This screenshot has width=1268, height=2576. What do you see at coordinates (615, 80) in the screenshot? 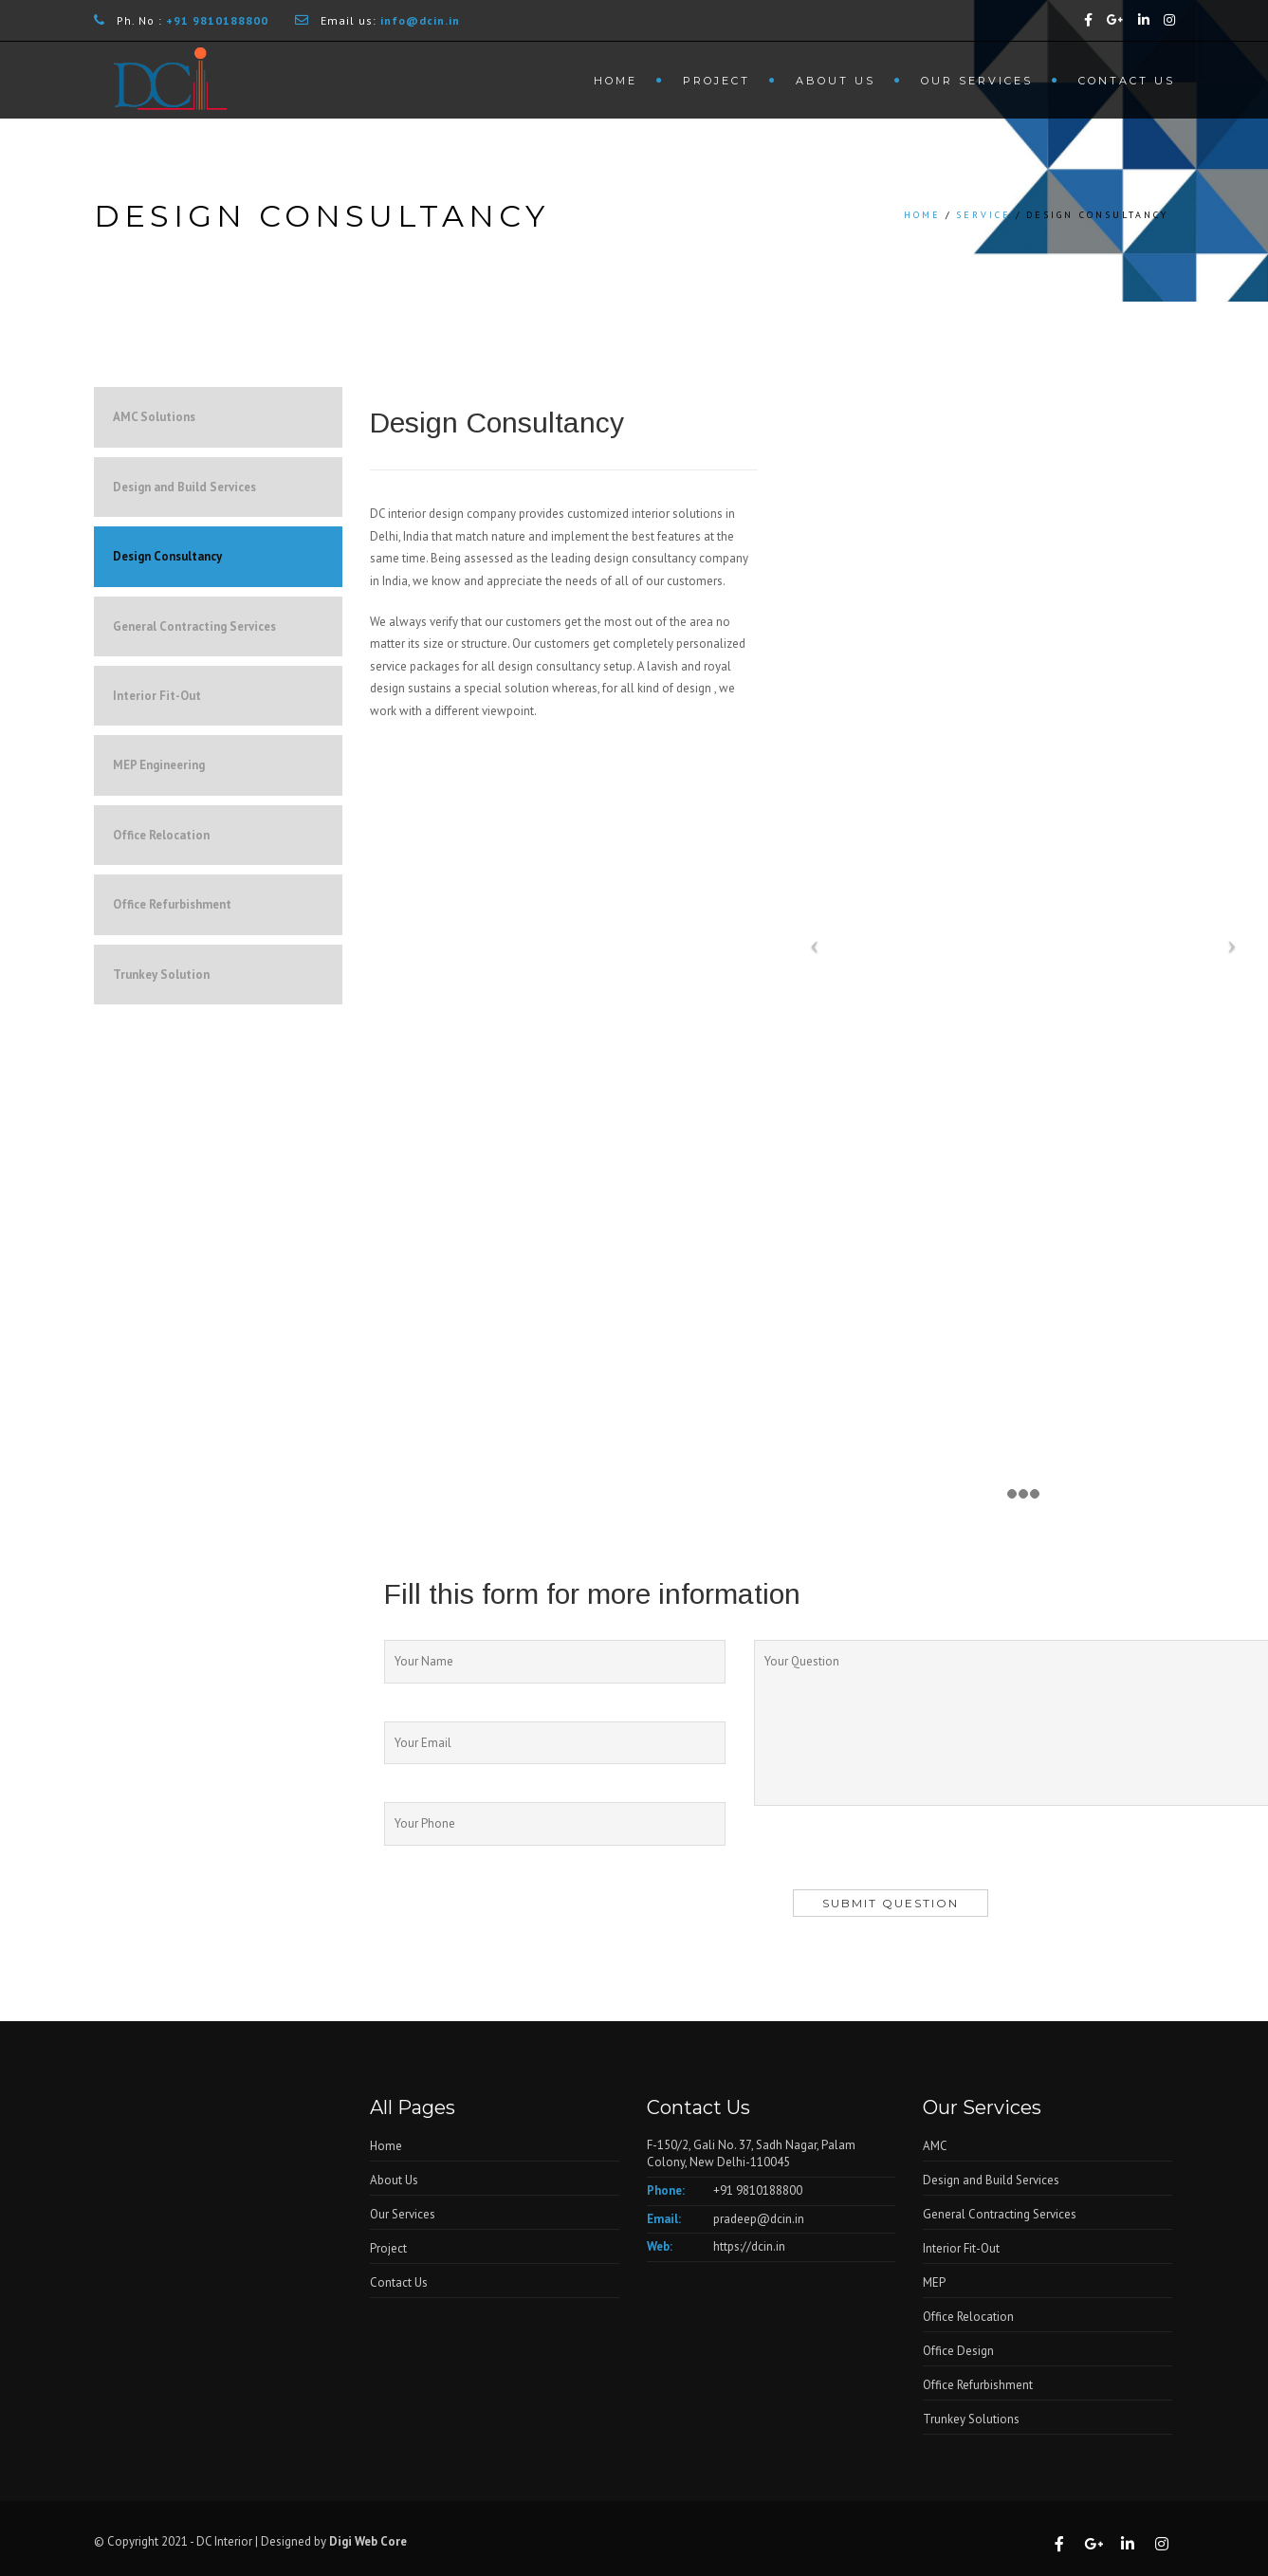
I see `Home` at bounding box center [615, 80].